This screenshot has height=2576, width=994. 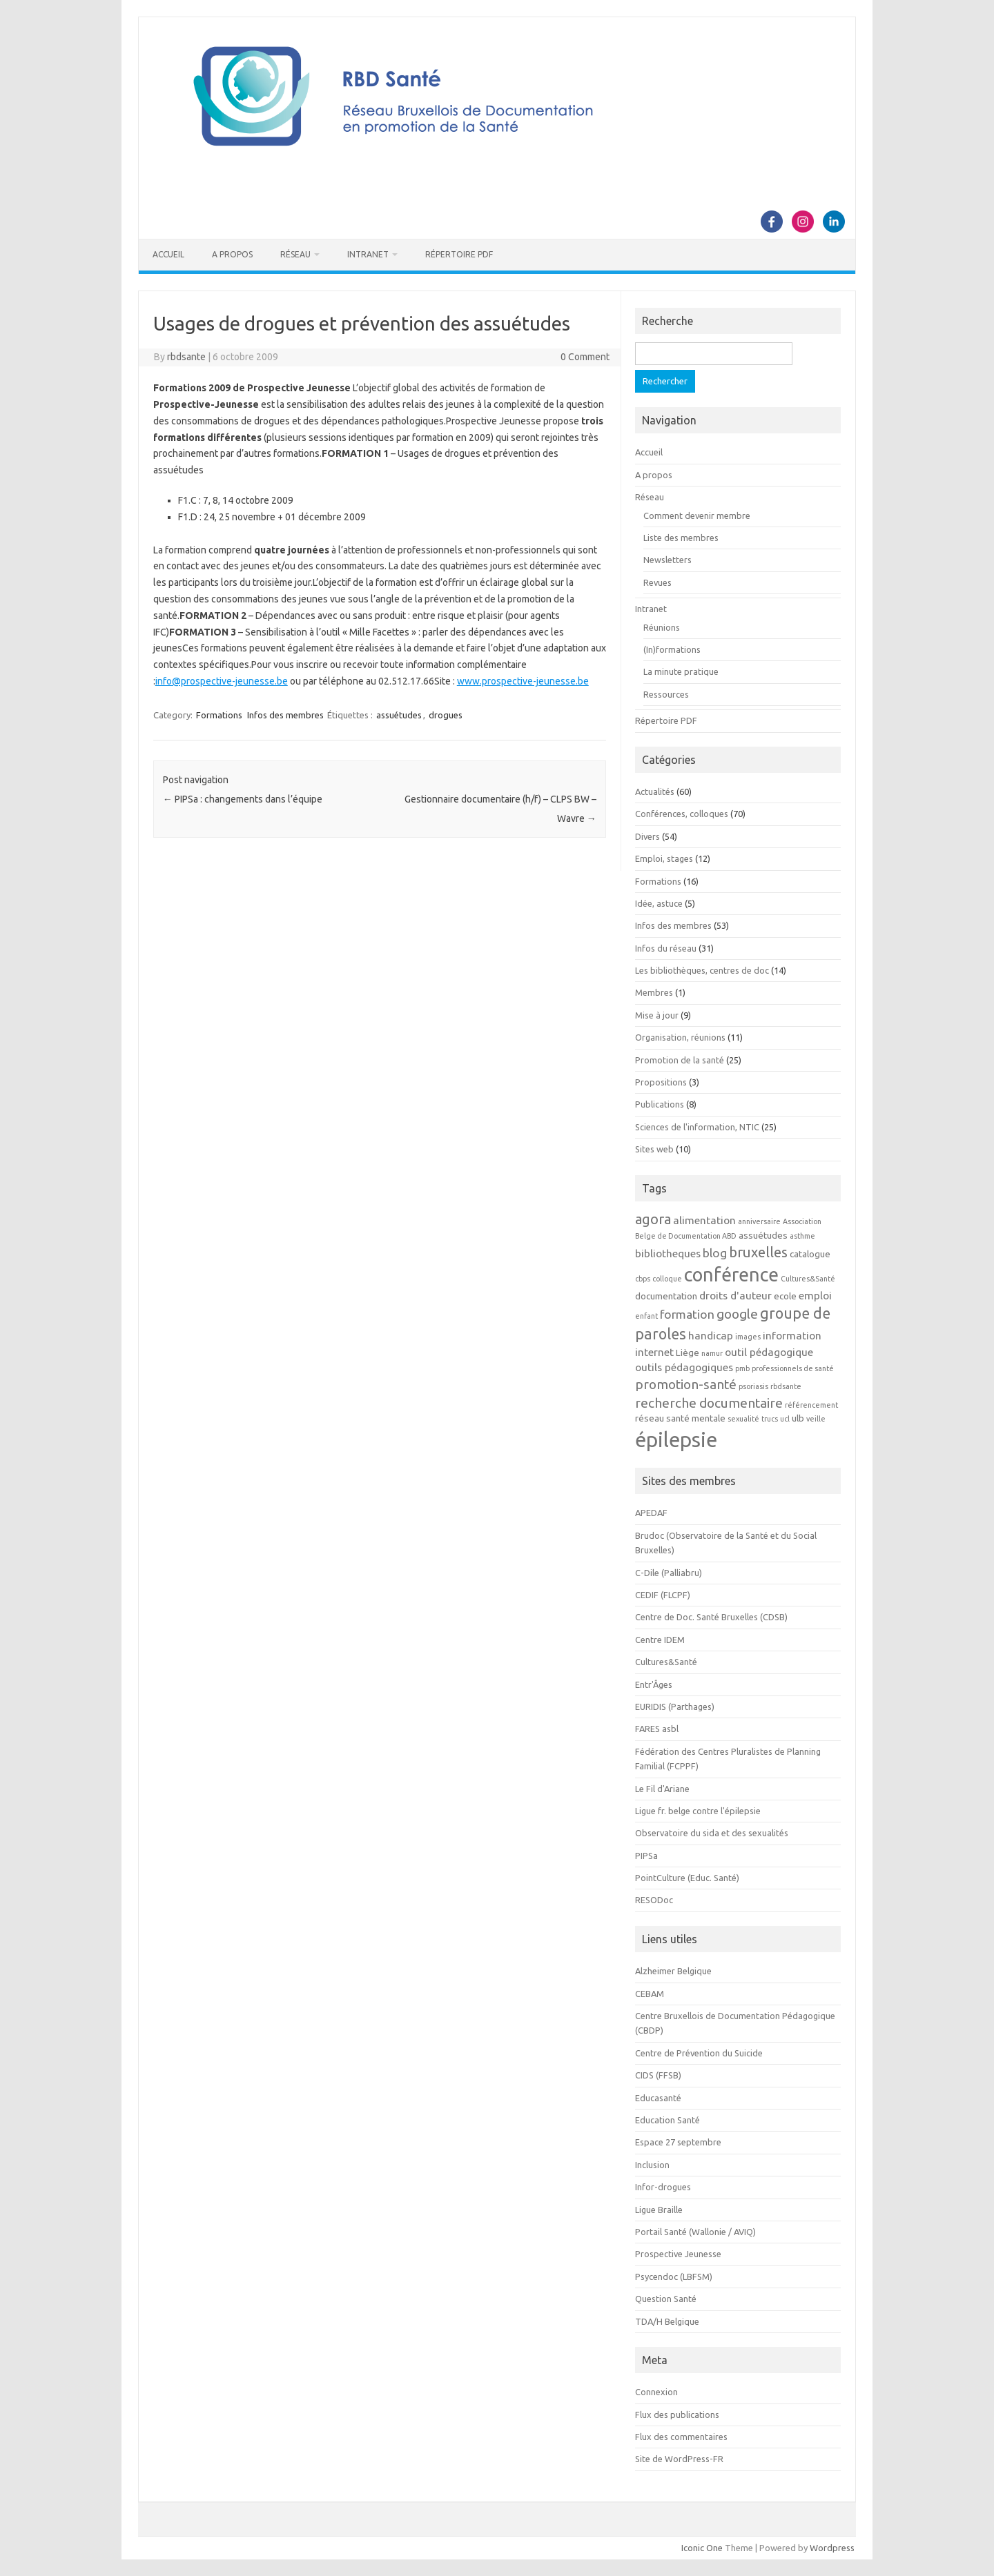 What do you see at coordinates (815, 1295) in the screenshot?
I see `emploi [emploi (4 éléments)]` at bounding box center [815, 1295].